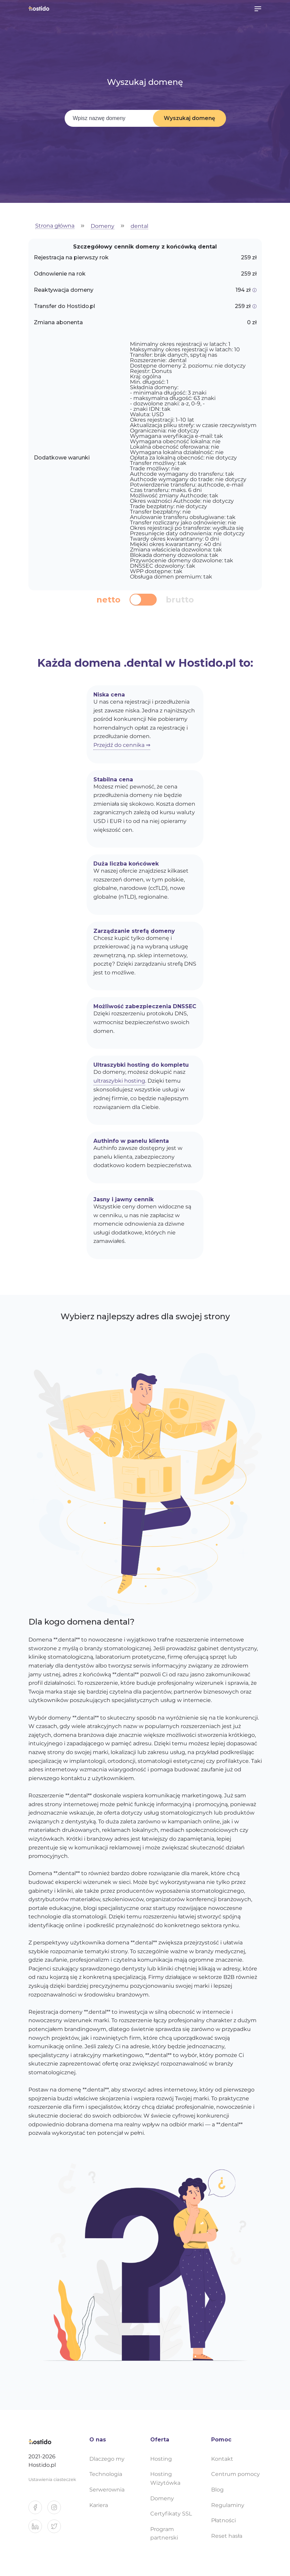  What do you see at coordinates (107, 2489) in the screenshot?
I see `Serwerownia` at bounding box center [107, 2489].